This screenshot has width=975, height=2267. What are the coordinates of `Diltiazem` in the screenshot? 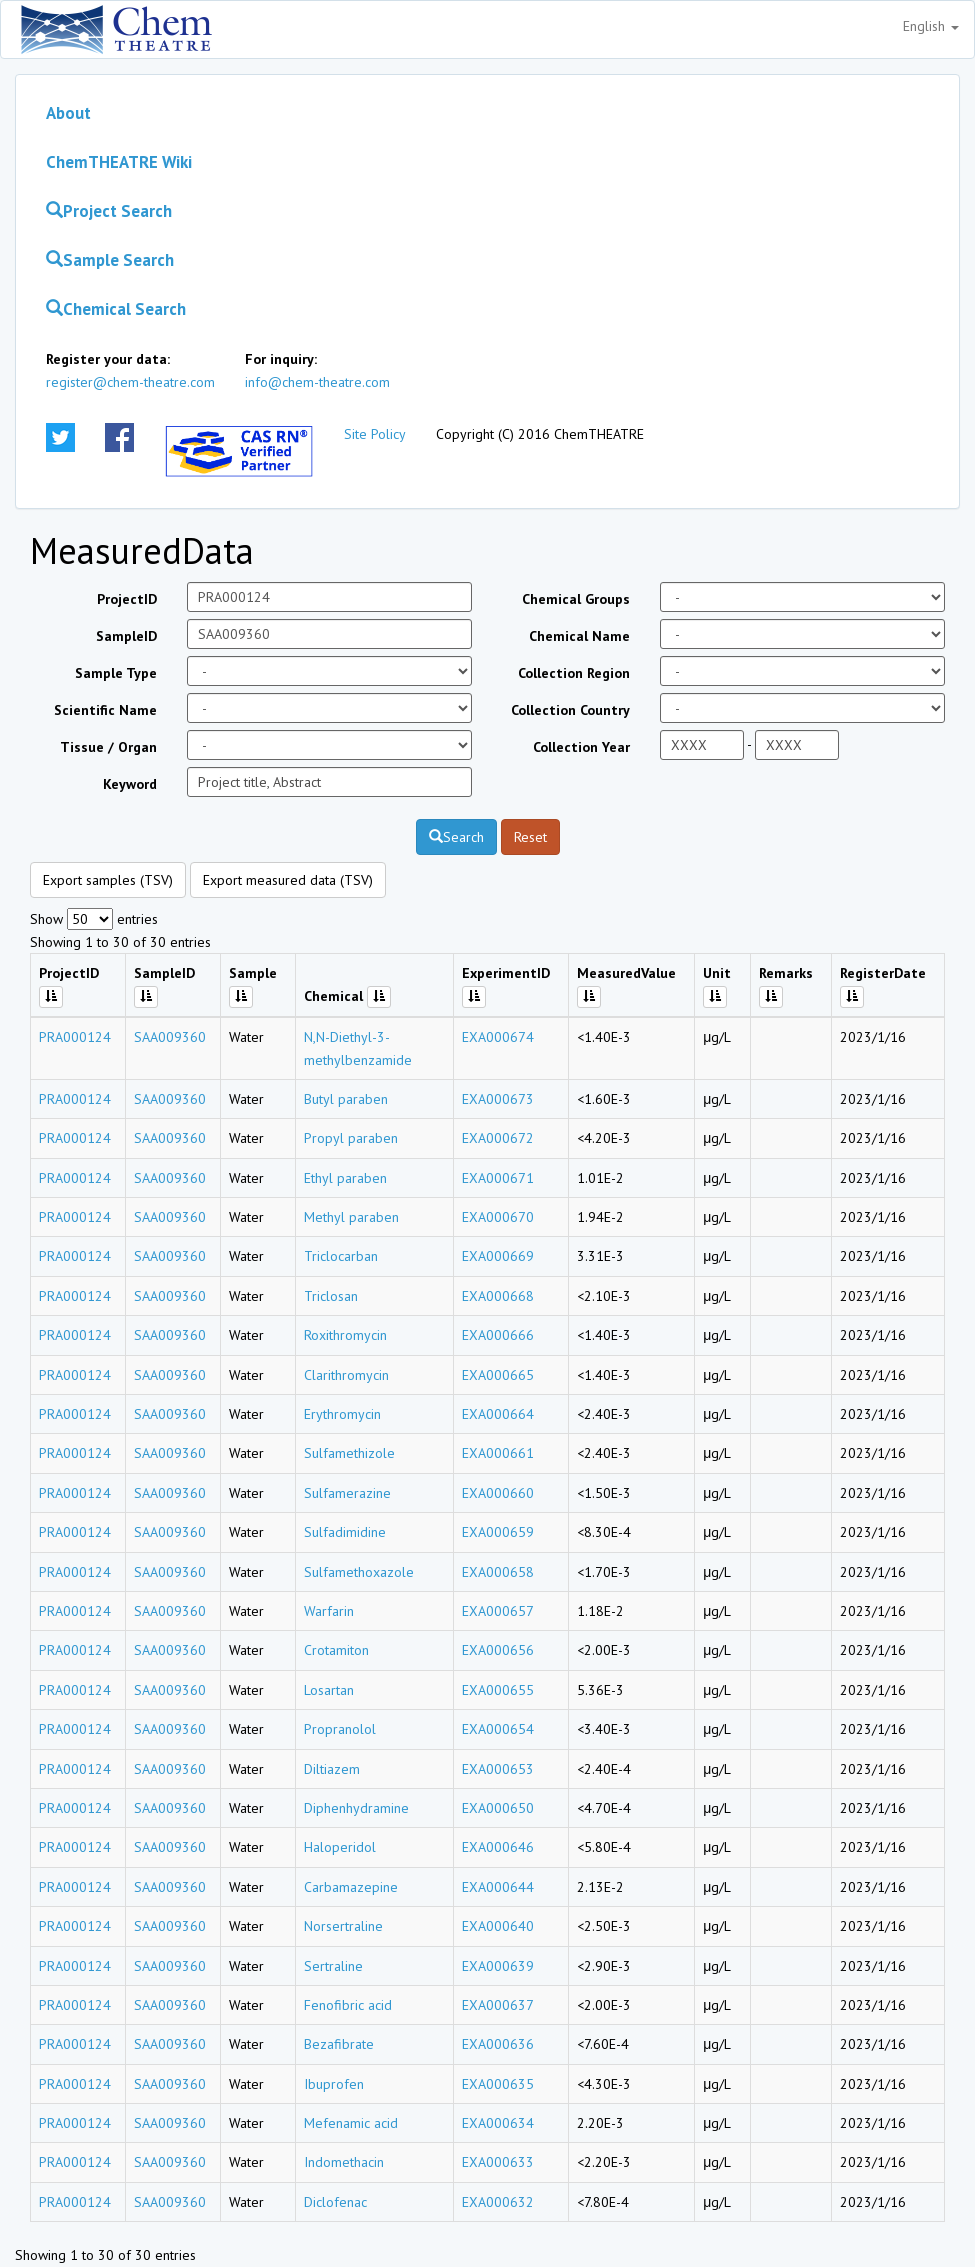 It's located at (332, 1769).